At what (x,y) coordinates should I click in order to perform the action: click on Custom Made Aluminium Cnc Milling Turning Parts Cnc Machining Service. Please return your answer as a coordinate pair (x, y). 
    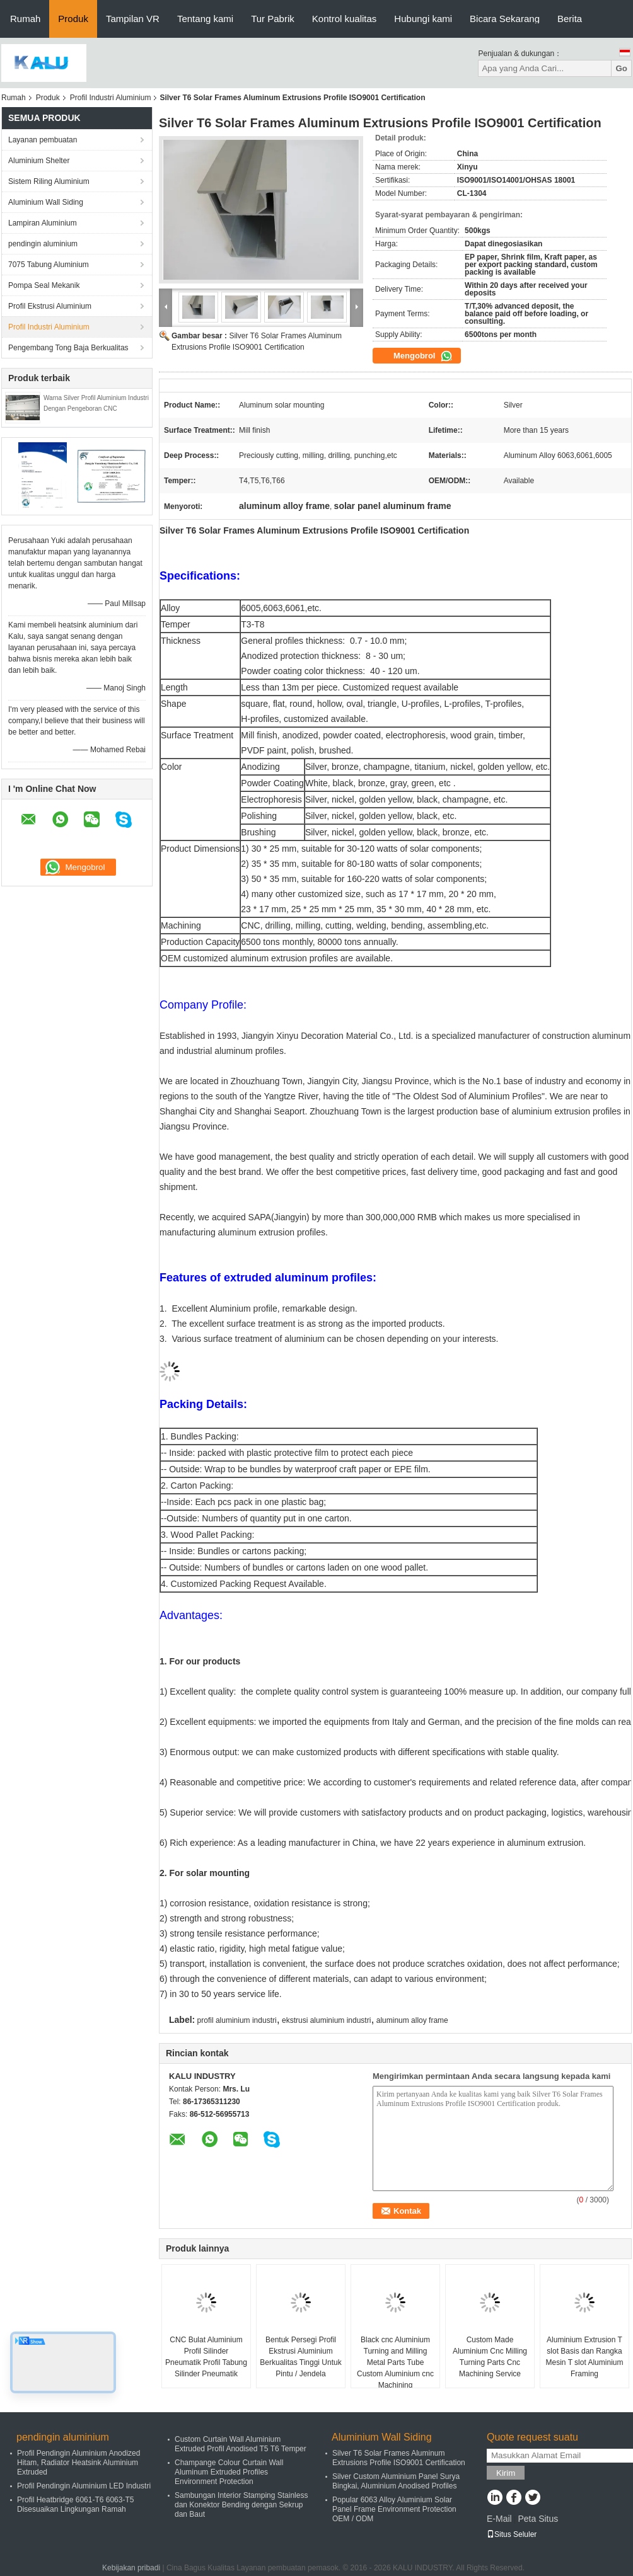
    Looking at the image, I should click on (490, 2356).